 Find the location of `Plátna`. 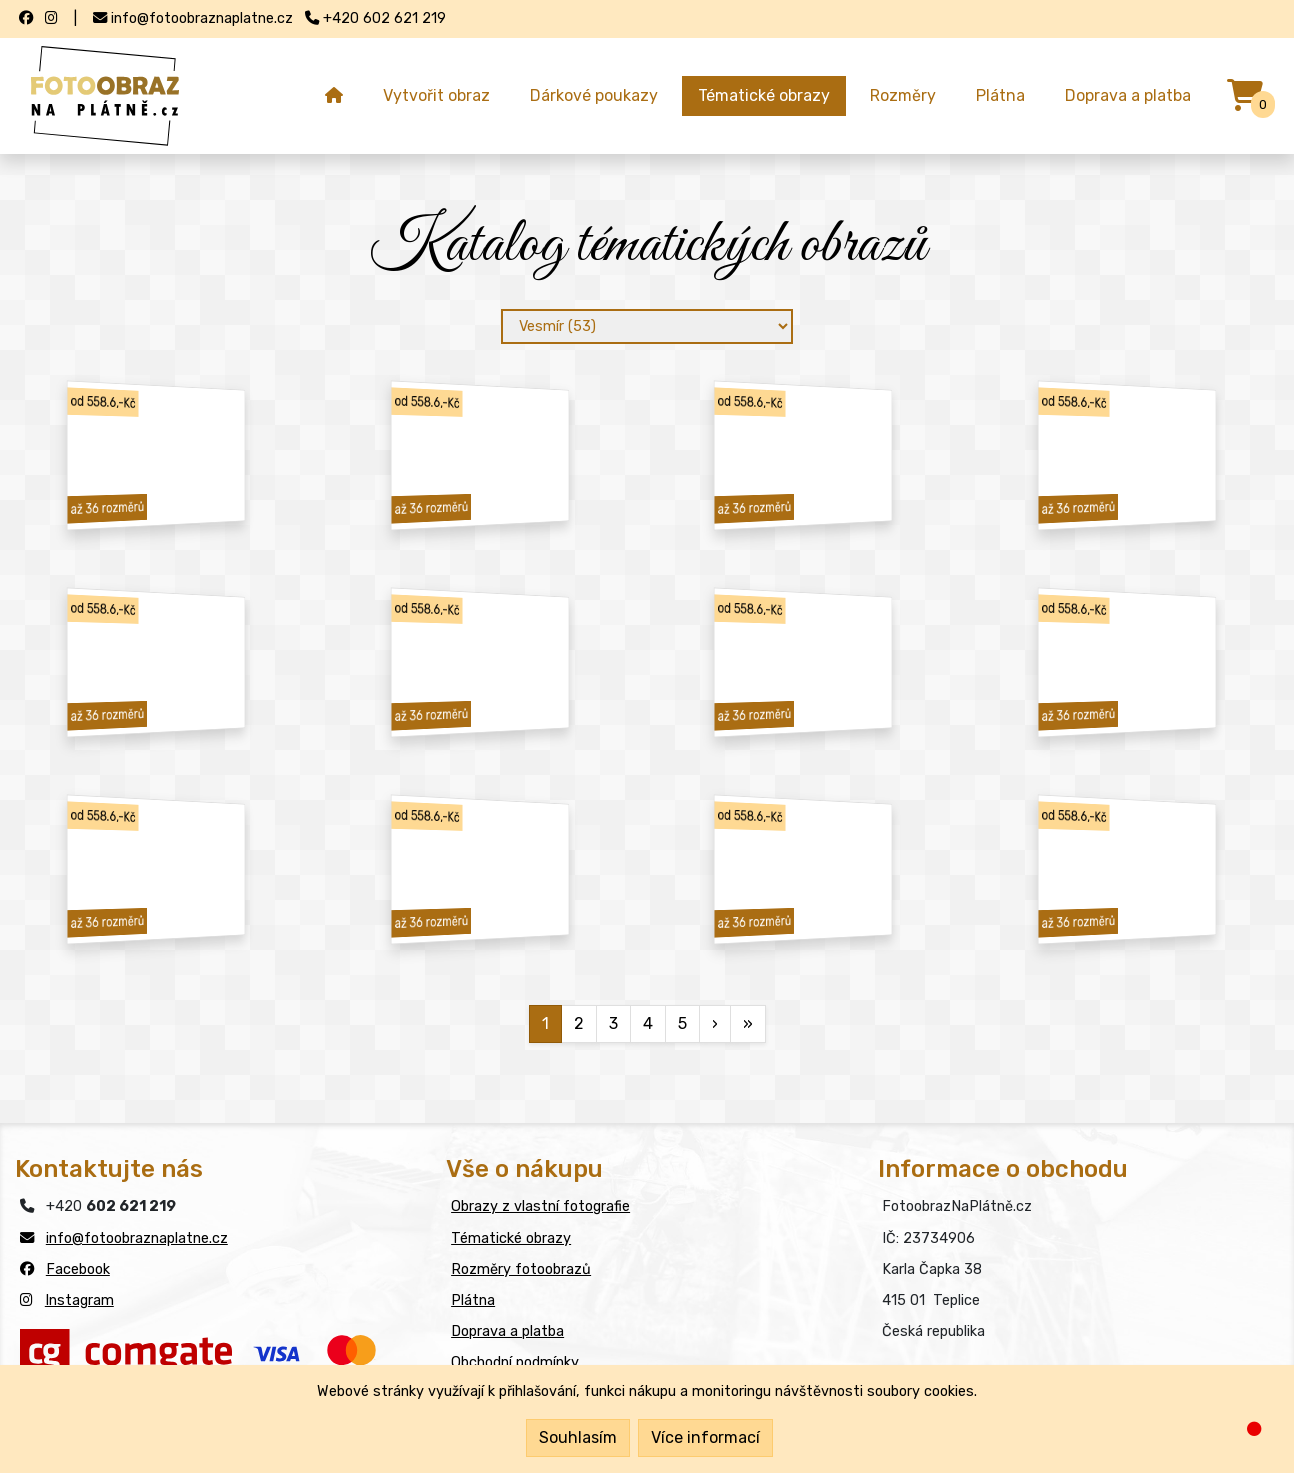

Plátna is located at coordinates (1000, 95).